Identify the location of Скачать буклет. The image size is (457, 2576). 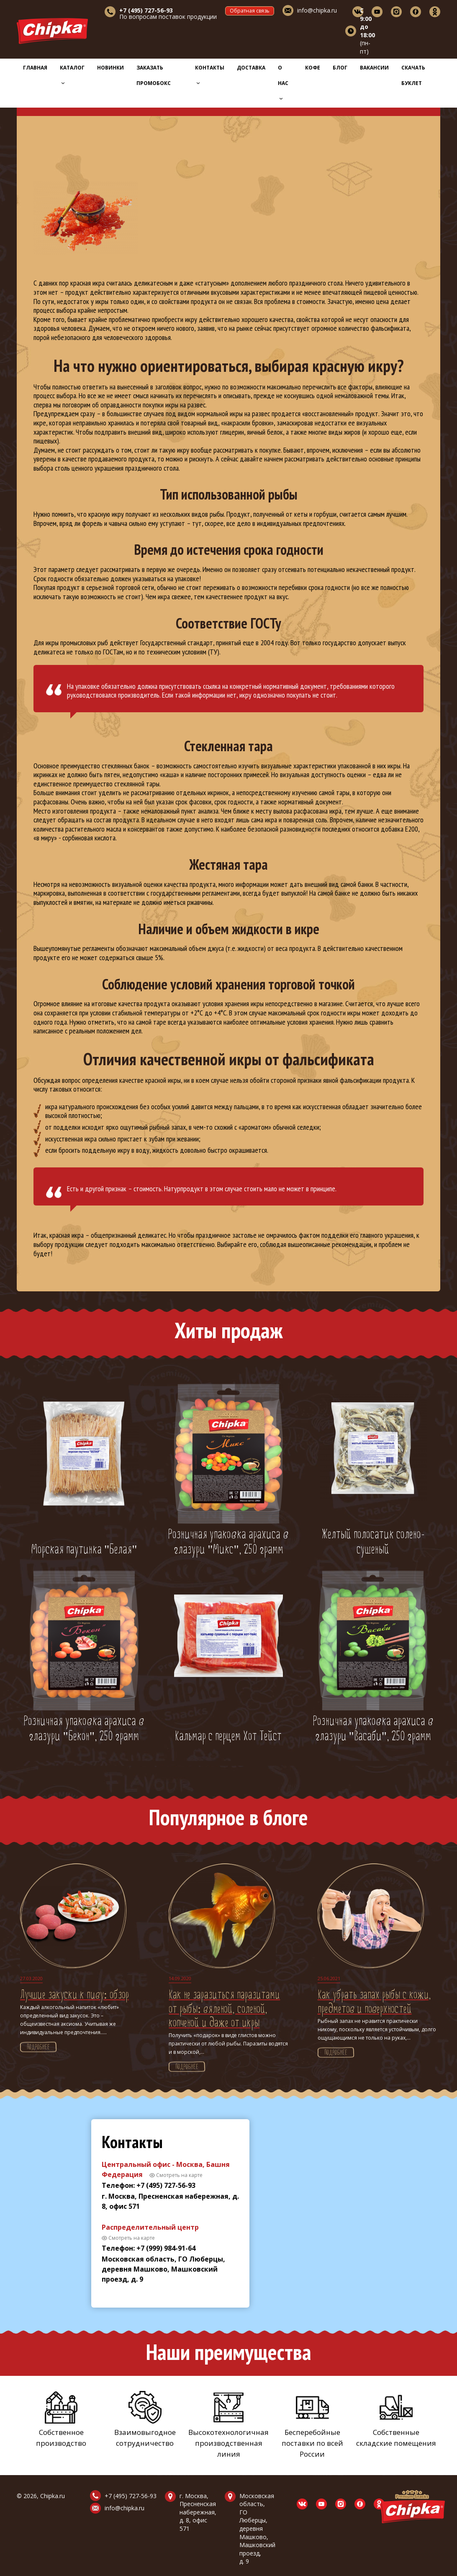
(413, 75).